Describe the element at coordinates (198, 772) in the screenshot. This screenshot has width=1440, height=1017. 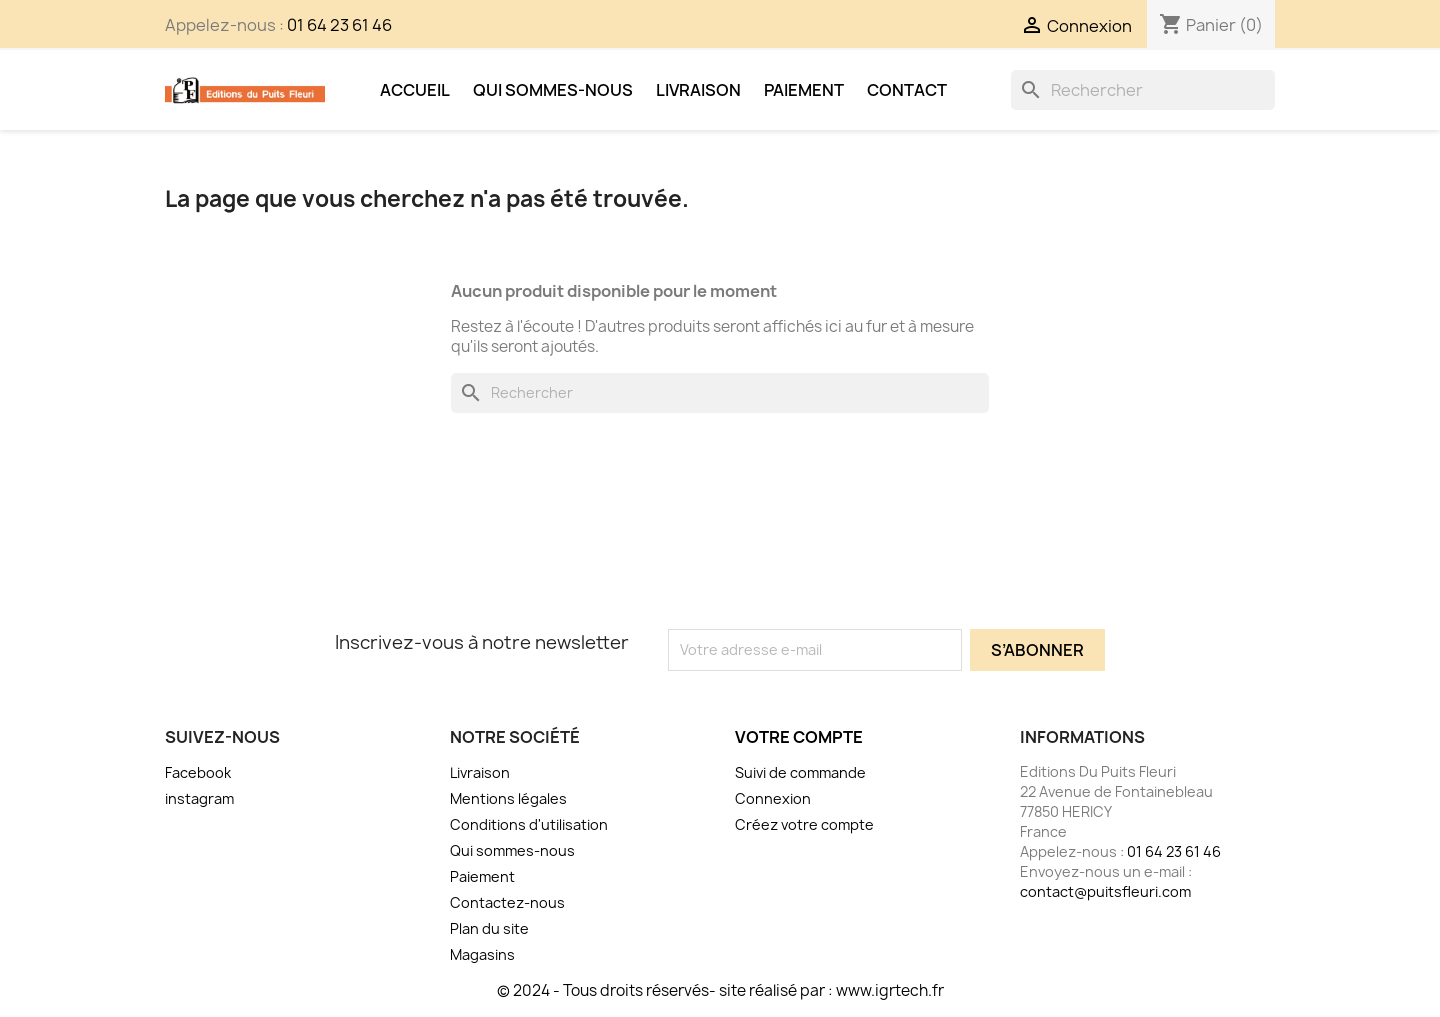
I see `Facebook` at that location.